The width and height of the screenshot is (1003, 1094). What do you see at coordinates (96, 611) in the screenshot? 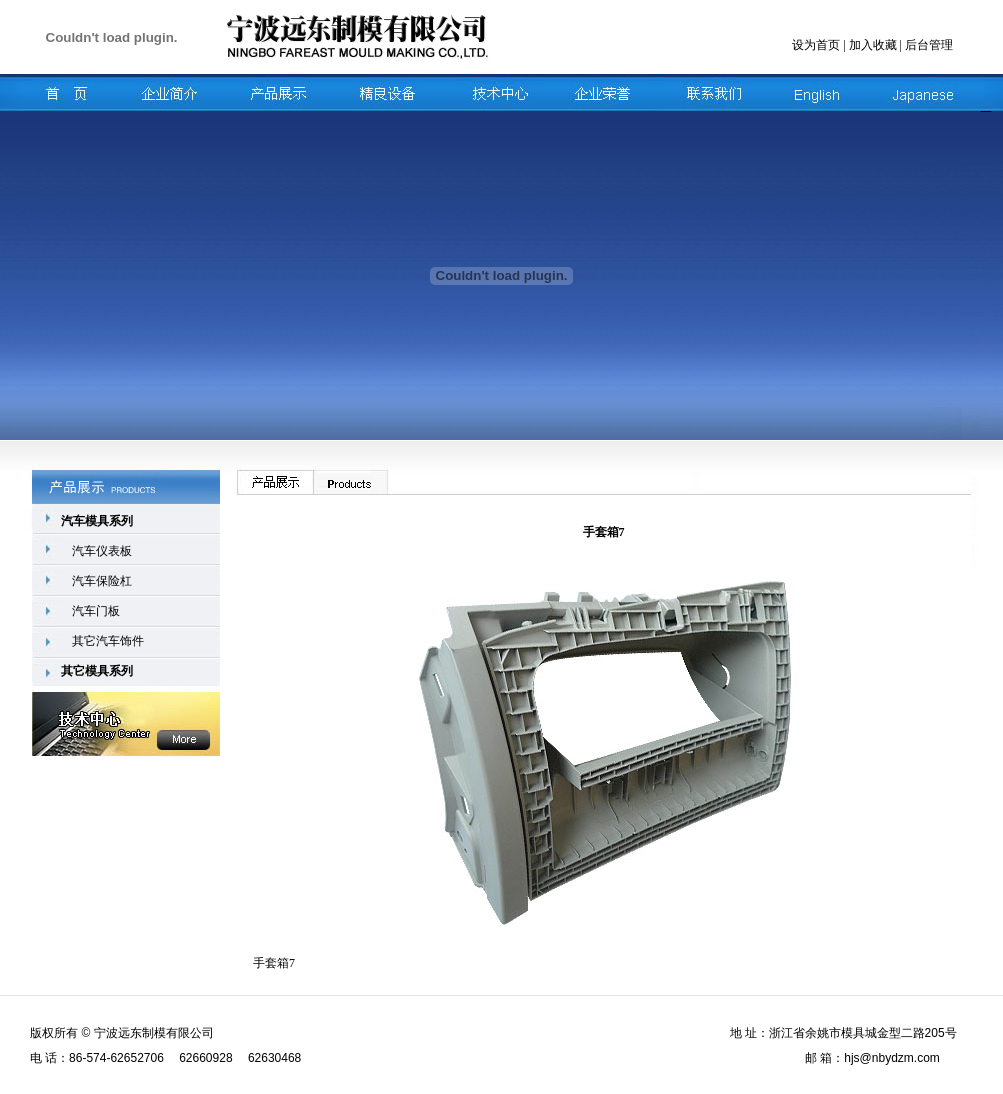
I see `汽车门板` at bounding box center [96, 611].